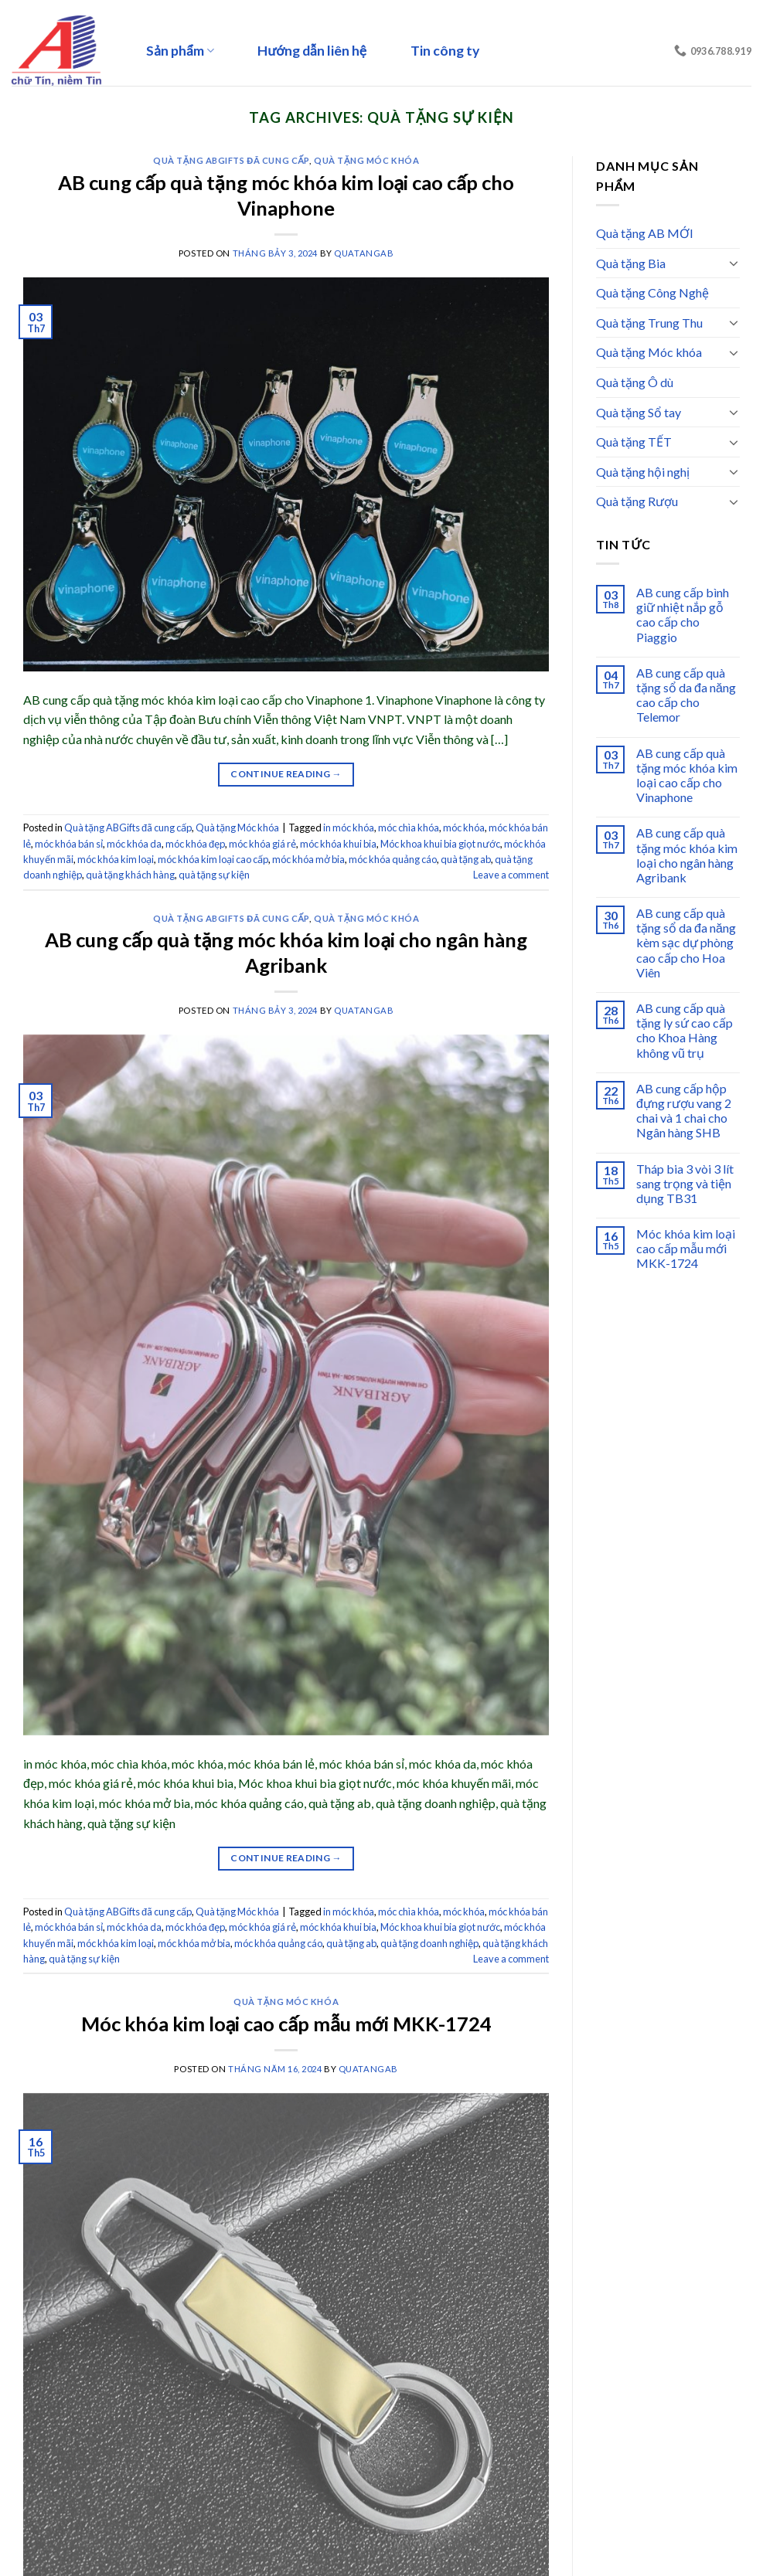 The width and height of the screenshot is (763, 2576). I want to click on AB cung cấp quà tặng sổ da đa năng kèm sạc dự phòng cao cấp cho Hoa Viên, so click(686, 943).